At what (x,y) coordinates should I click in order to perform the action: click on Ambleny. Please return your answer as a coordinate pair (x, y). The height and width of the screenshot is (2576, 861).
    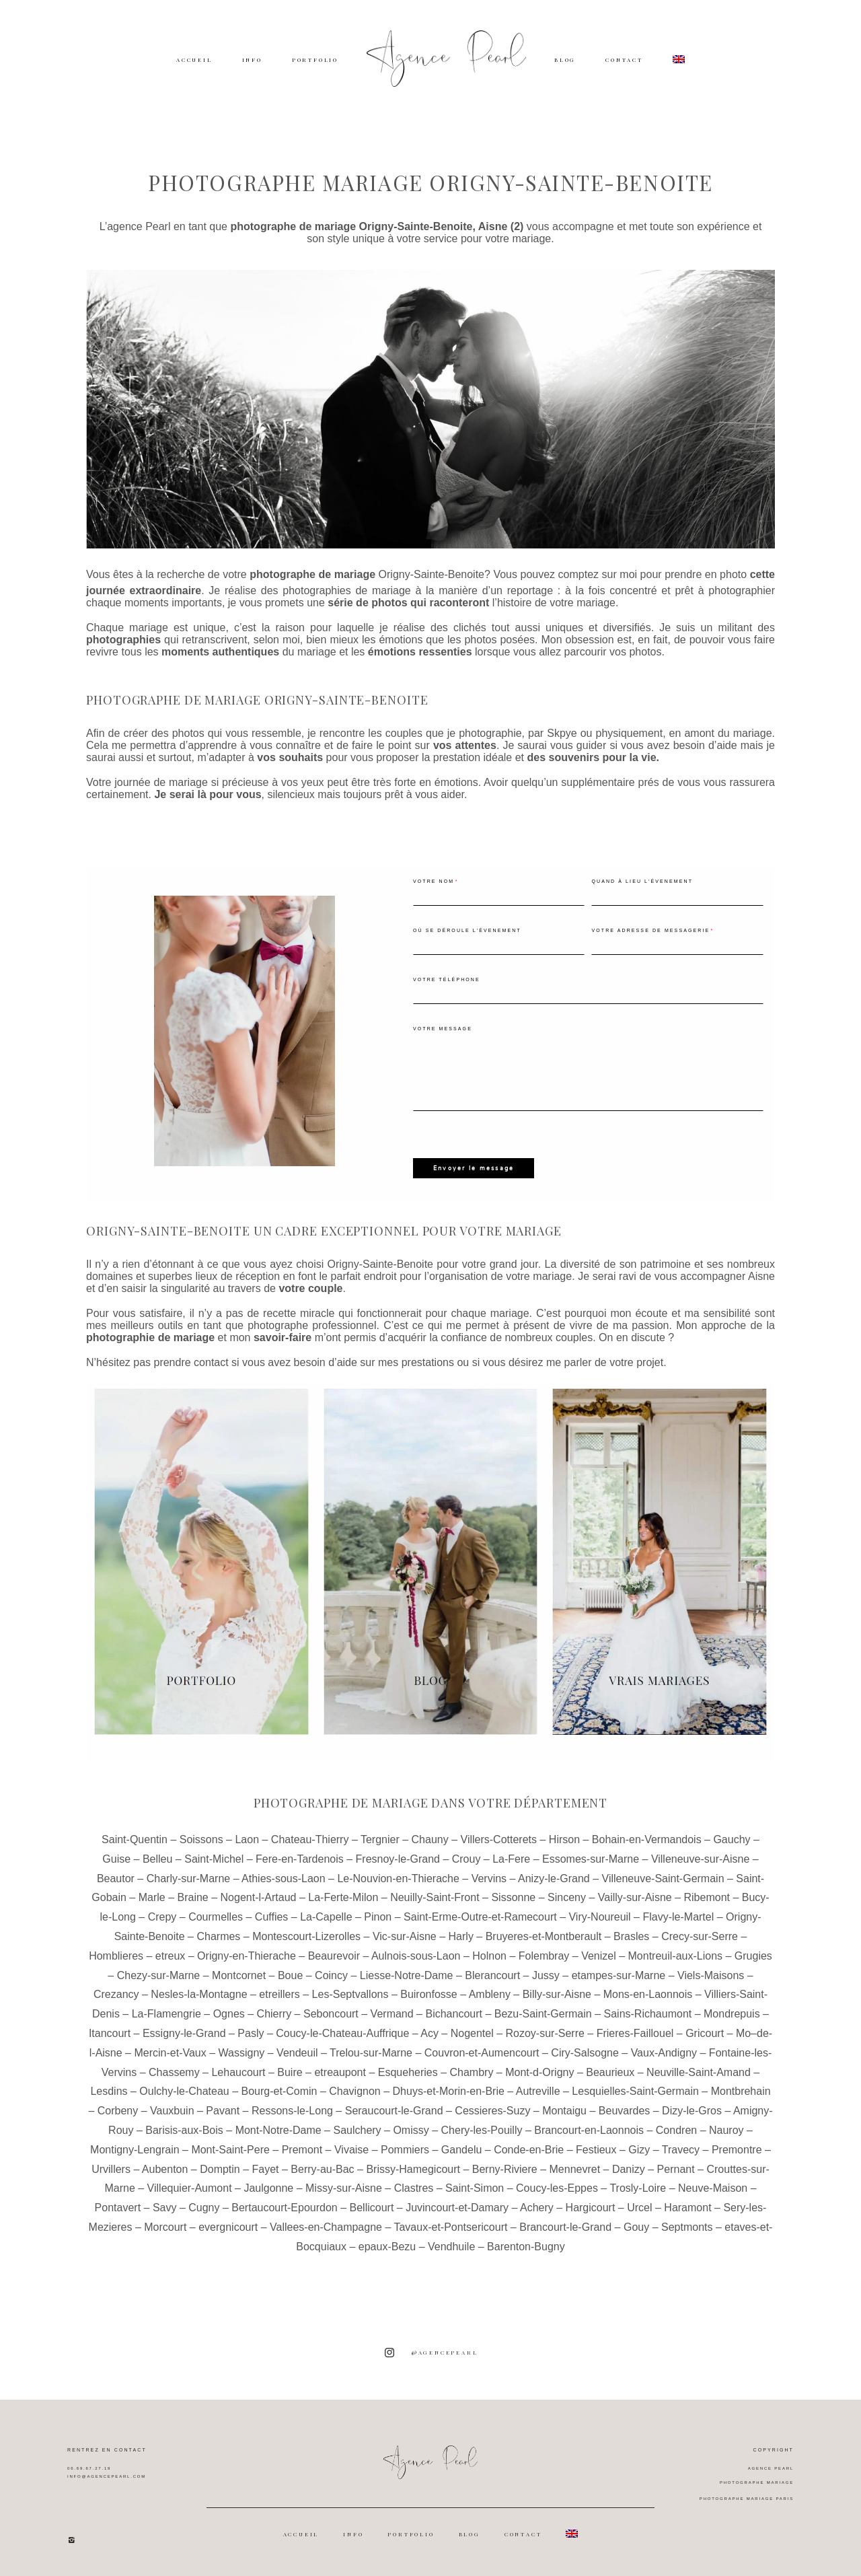
    Looking at the image, I should click on (490, 1993).